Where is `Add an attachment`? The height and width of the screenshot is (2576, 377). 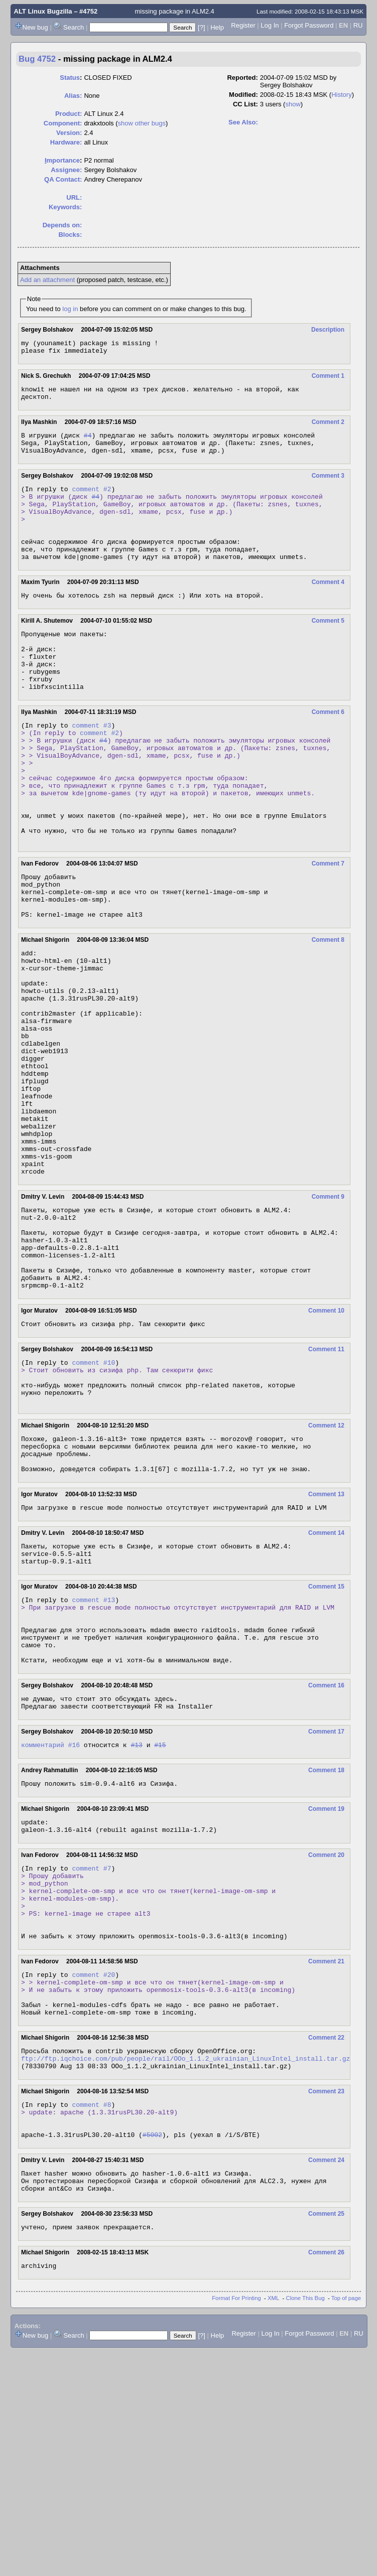
Add an attachment is located at coordinates (47, 279).